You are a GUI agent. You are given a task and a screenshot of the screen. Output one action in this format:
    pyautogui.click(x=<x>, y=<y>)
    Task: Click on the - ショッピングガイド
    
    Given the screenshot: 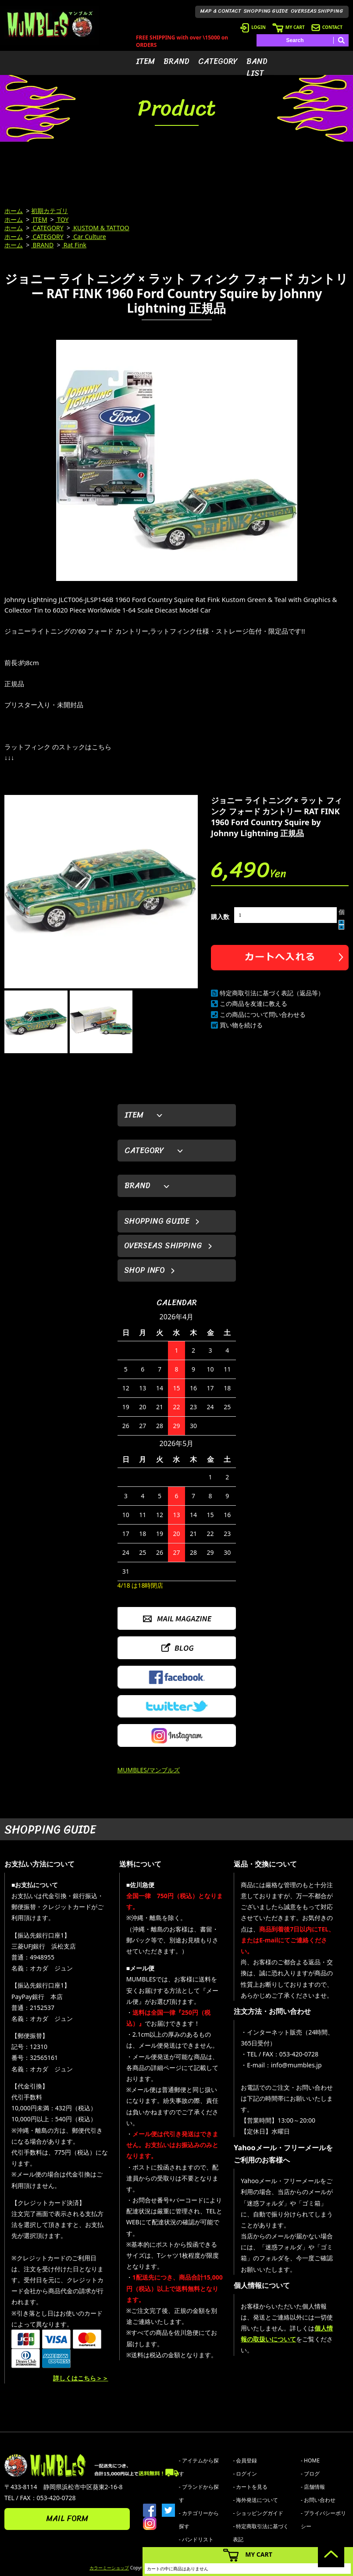 What is the action you would take?
    pyautogui.click(x=258, y=2513)
    